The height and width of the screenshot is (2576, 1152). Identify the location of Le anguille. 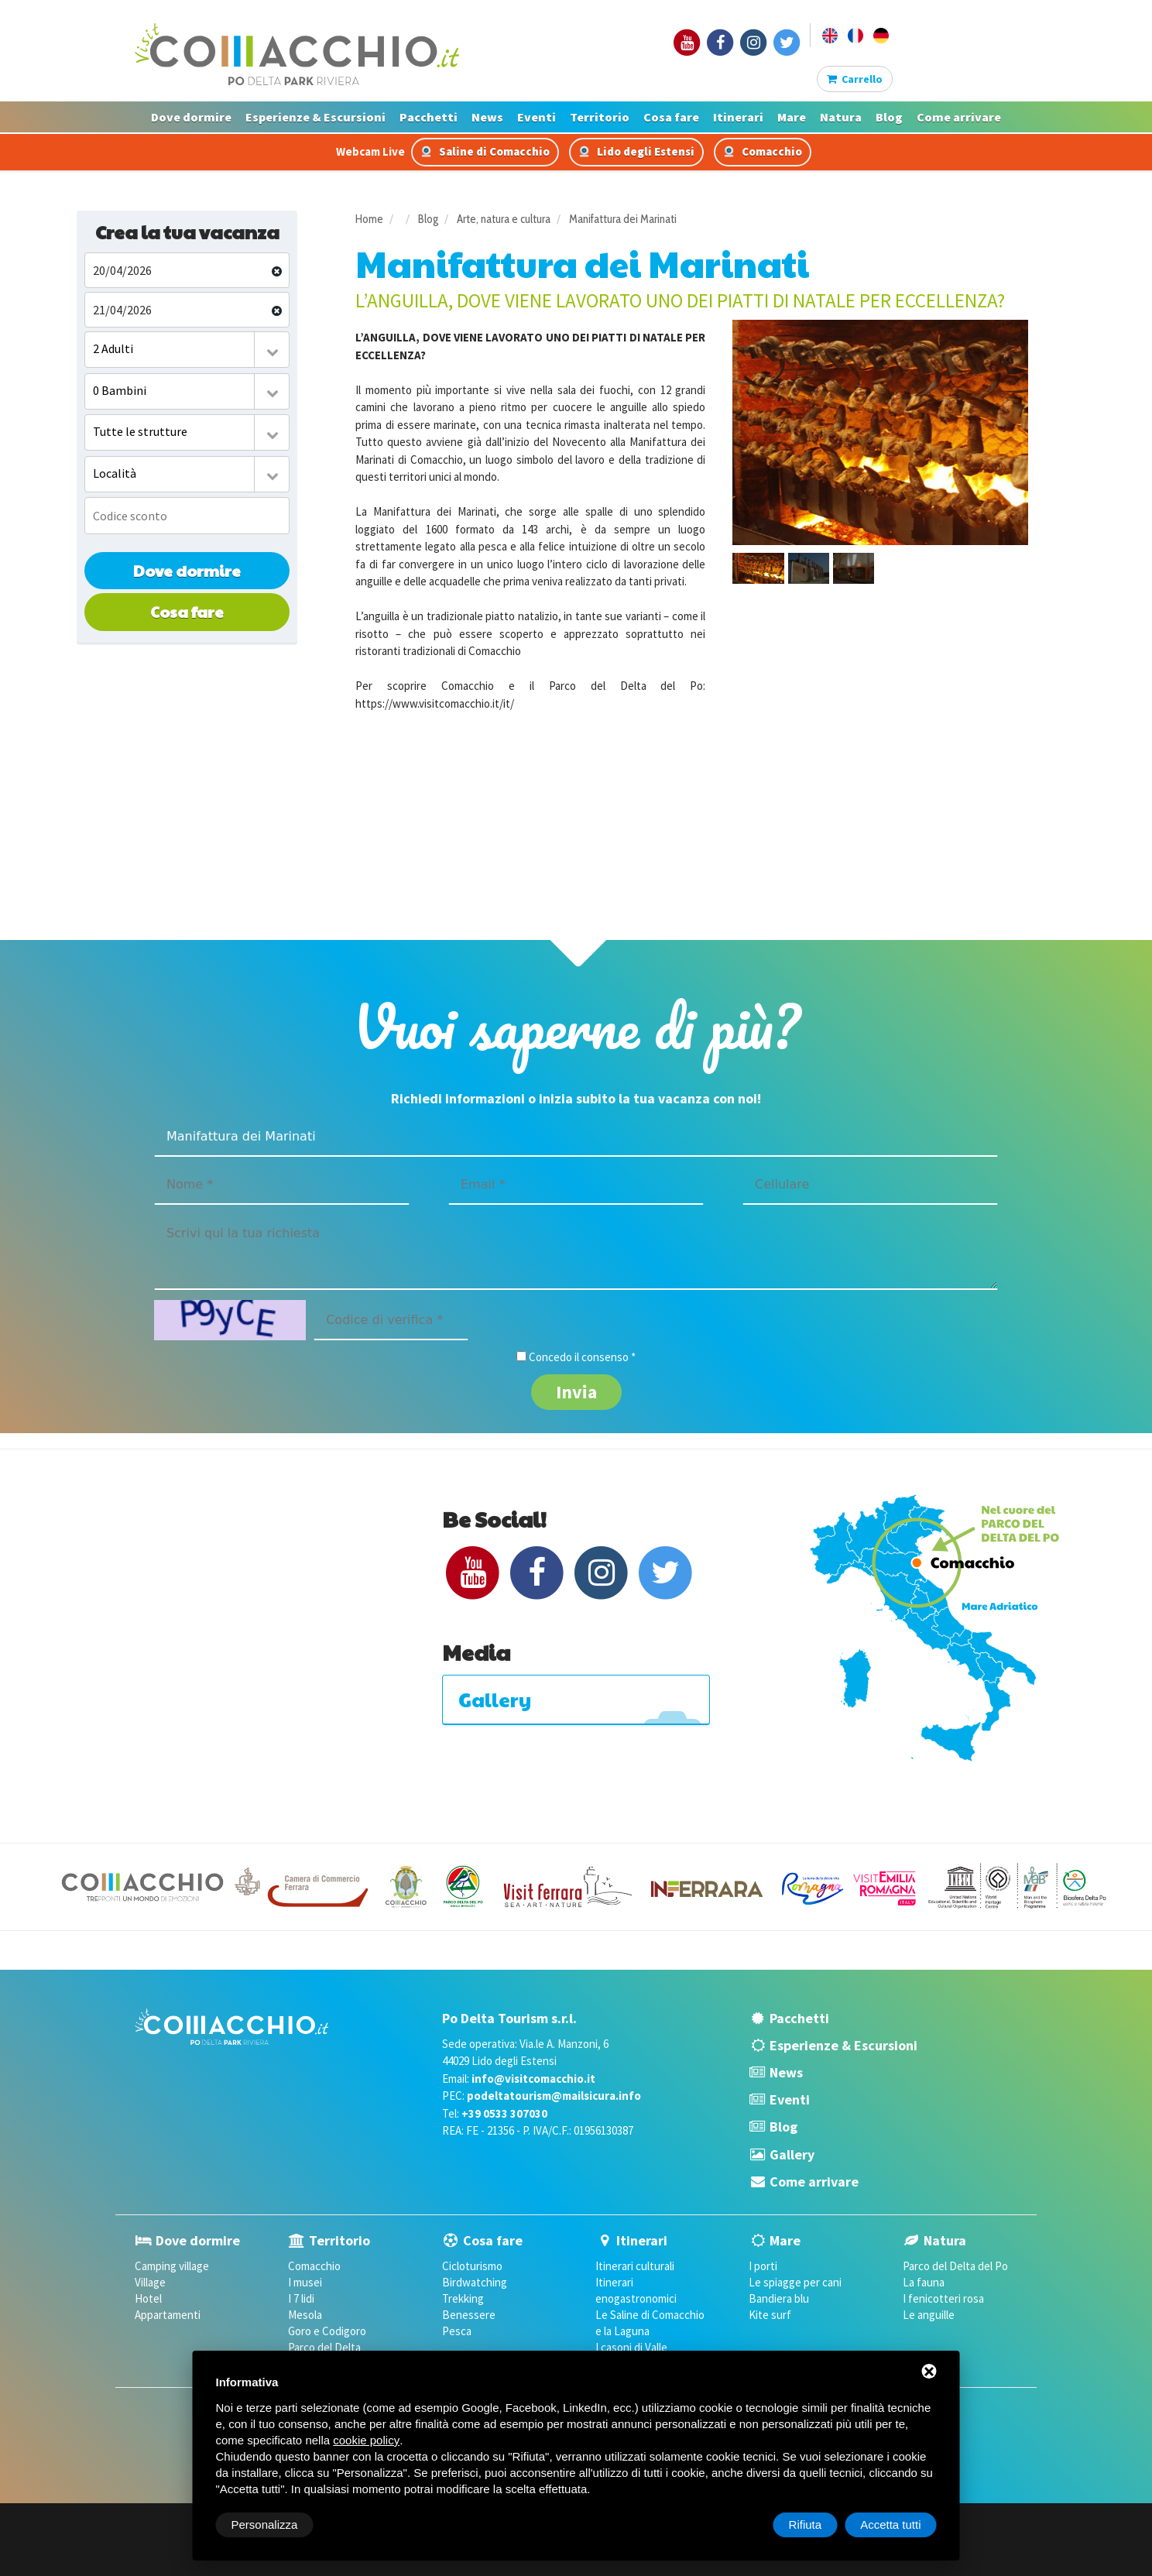
(929, 2314).